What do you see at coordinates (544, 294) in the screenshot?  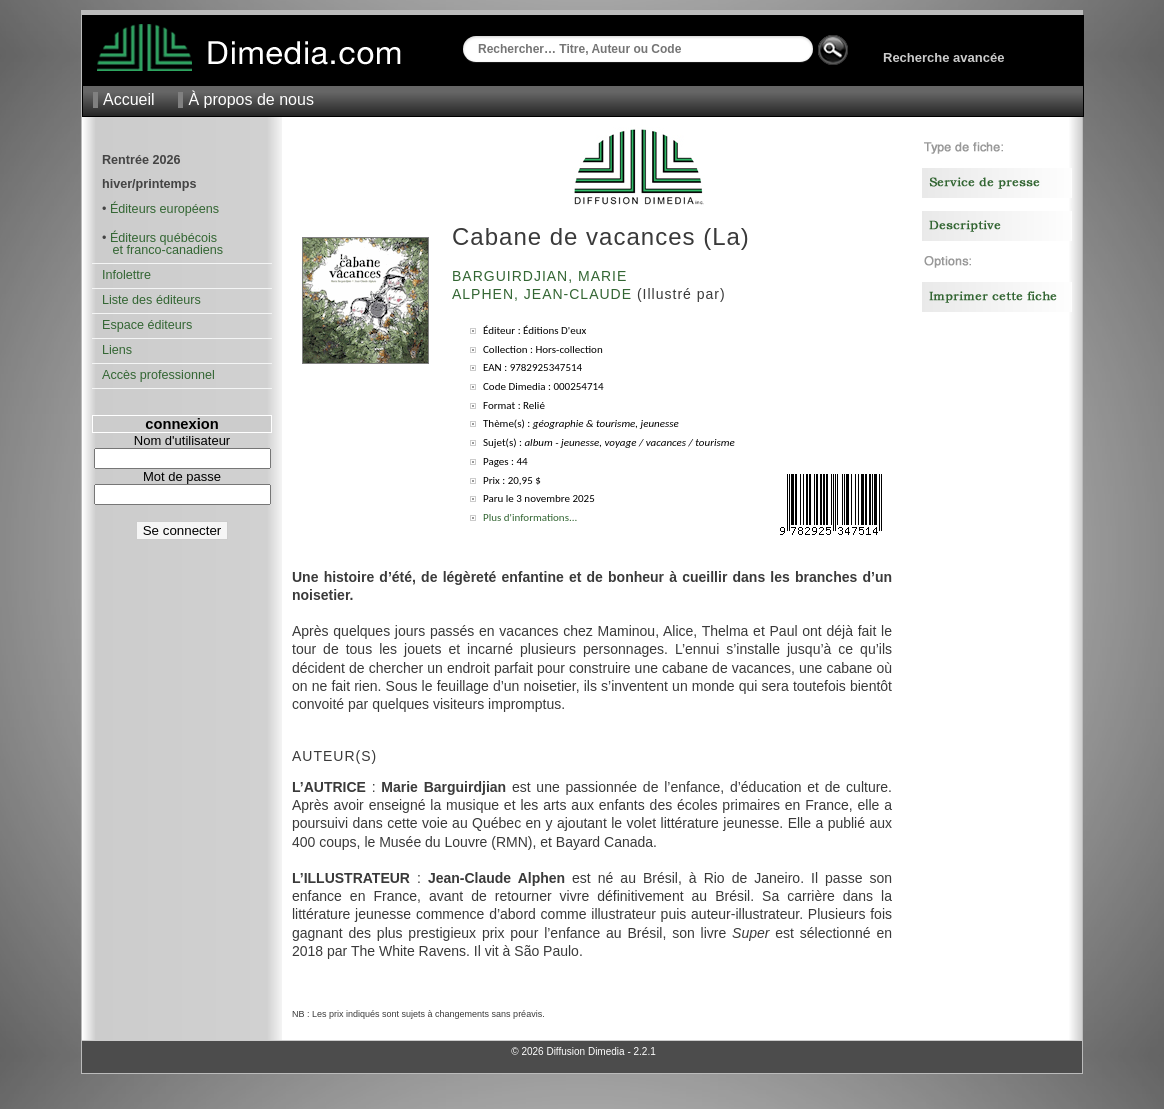 I see `Alphen, Jean-Claude` at bounding box center [544, 294].